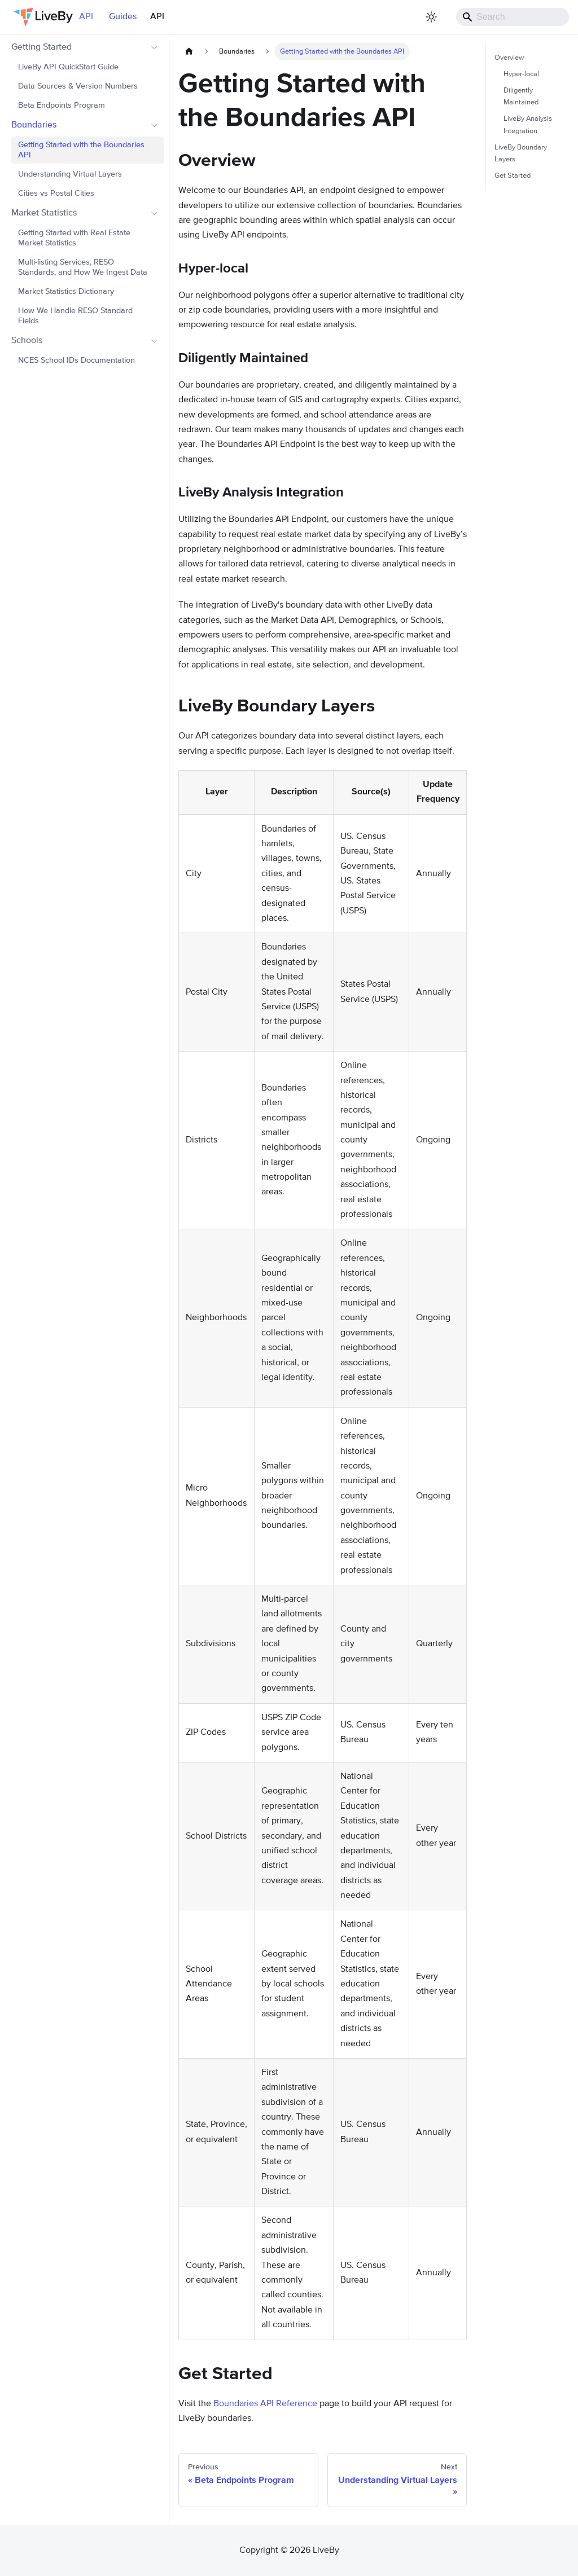 This screenshot has width=578, height=2576. Describe the element at coordinates (157, 16) in the screenshot. I see `API` at that location.